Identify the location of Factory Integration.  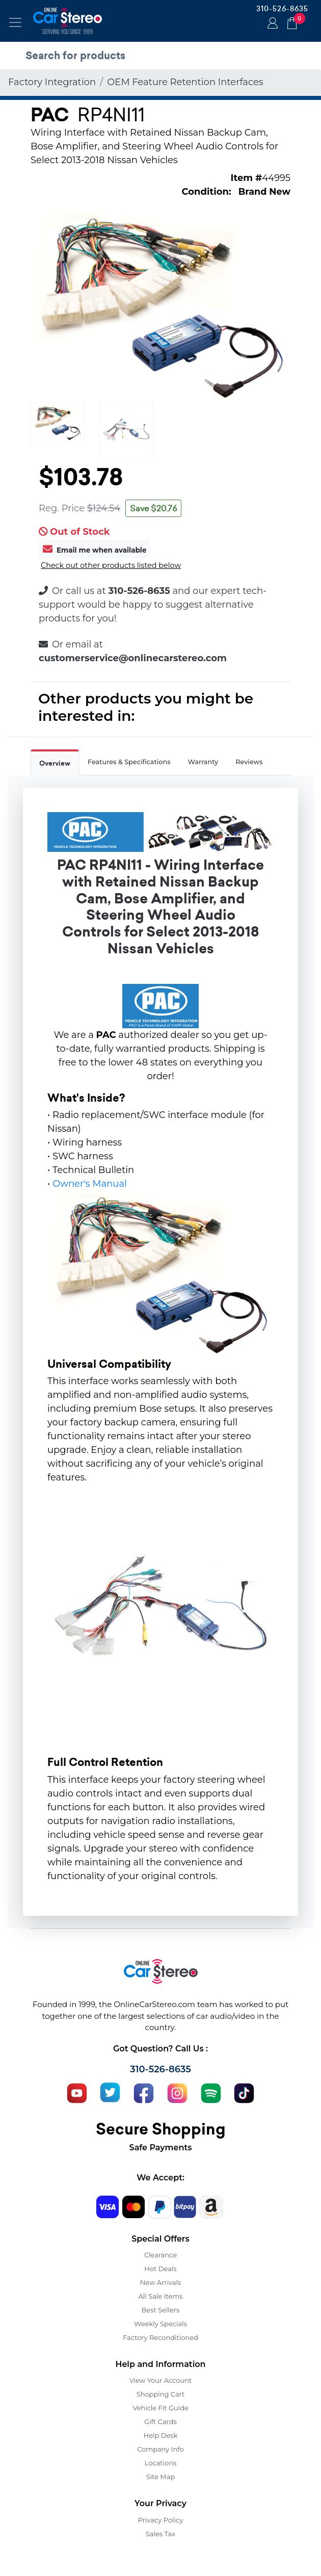
(52, 82).